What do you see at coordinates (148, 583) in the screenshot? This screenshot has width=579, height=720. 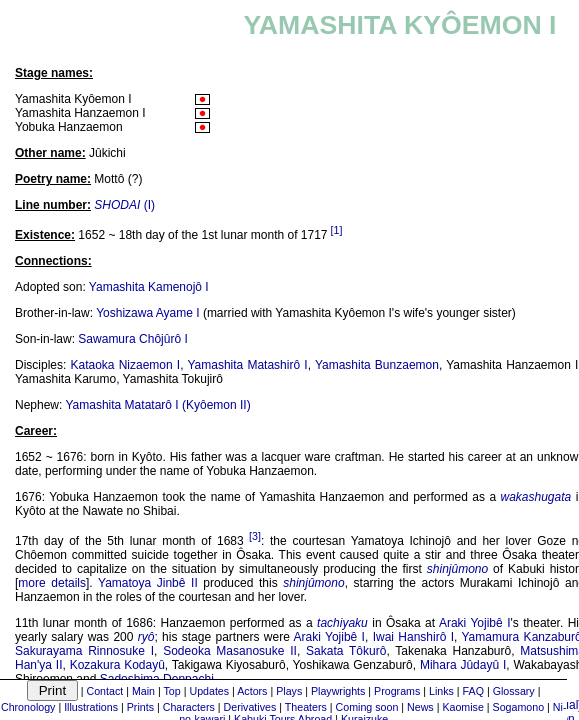 I see `Yamatoya Jinbê II` at bounding box center [148, 583].